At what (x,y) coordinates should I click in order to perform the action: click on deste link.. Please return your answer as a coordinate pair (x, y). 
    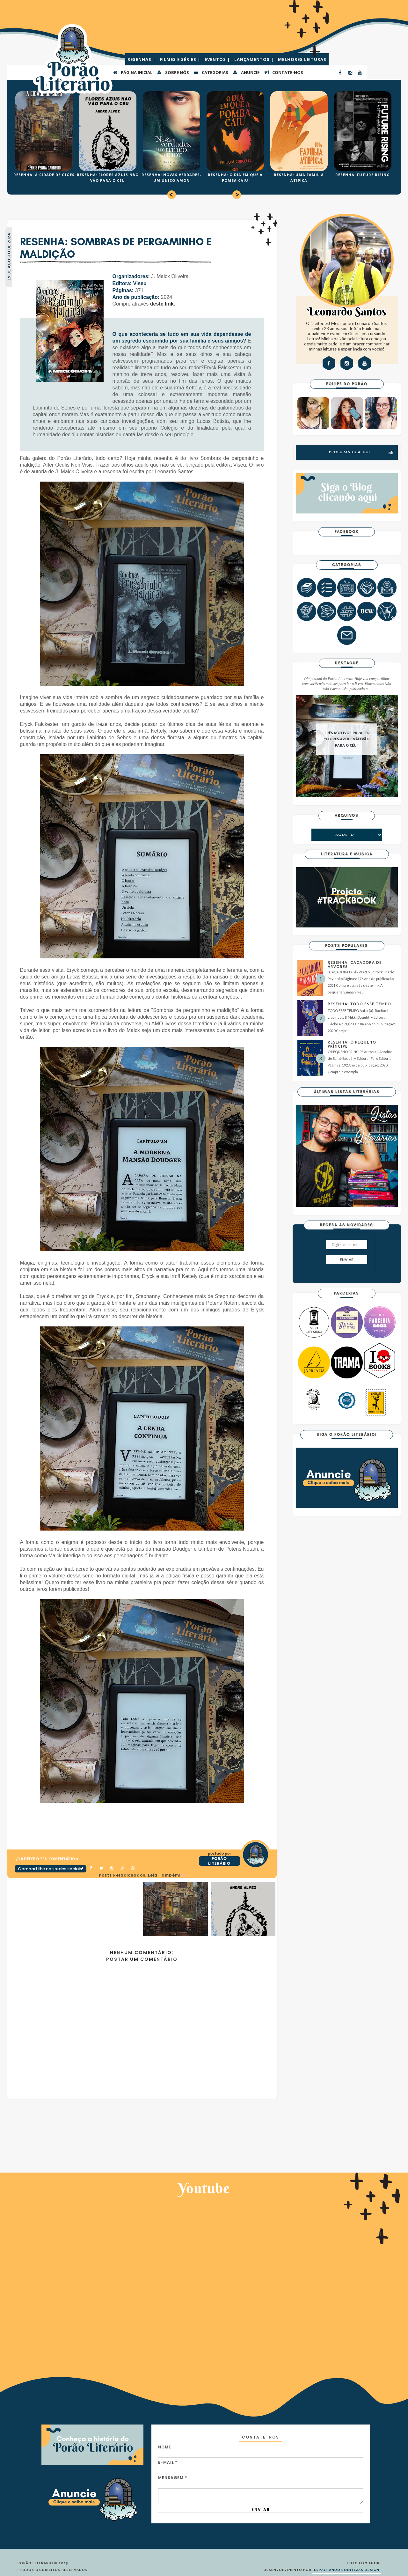
    Looking at the image, I should click on (162, 303).